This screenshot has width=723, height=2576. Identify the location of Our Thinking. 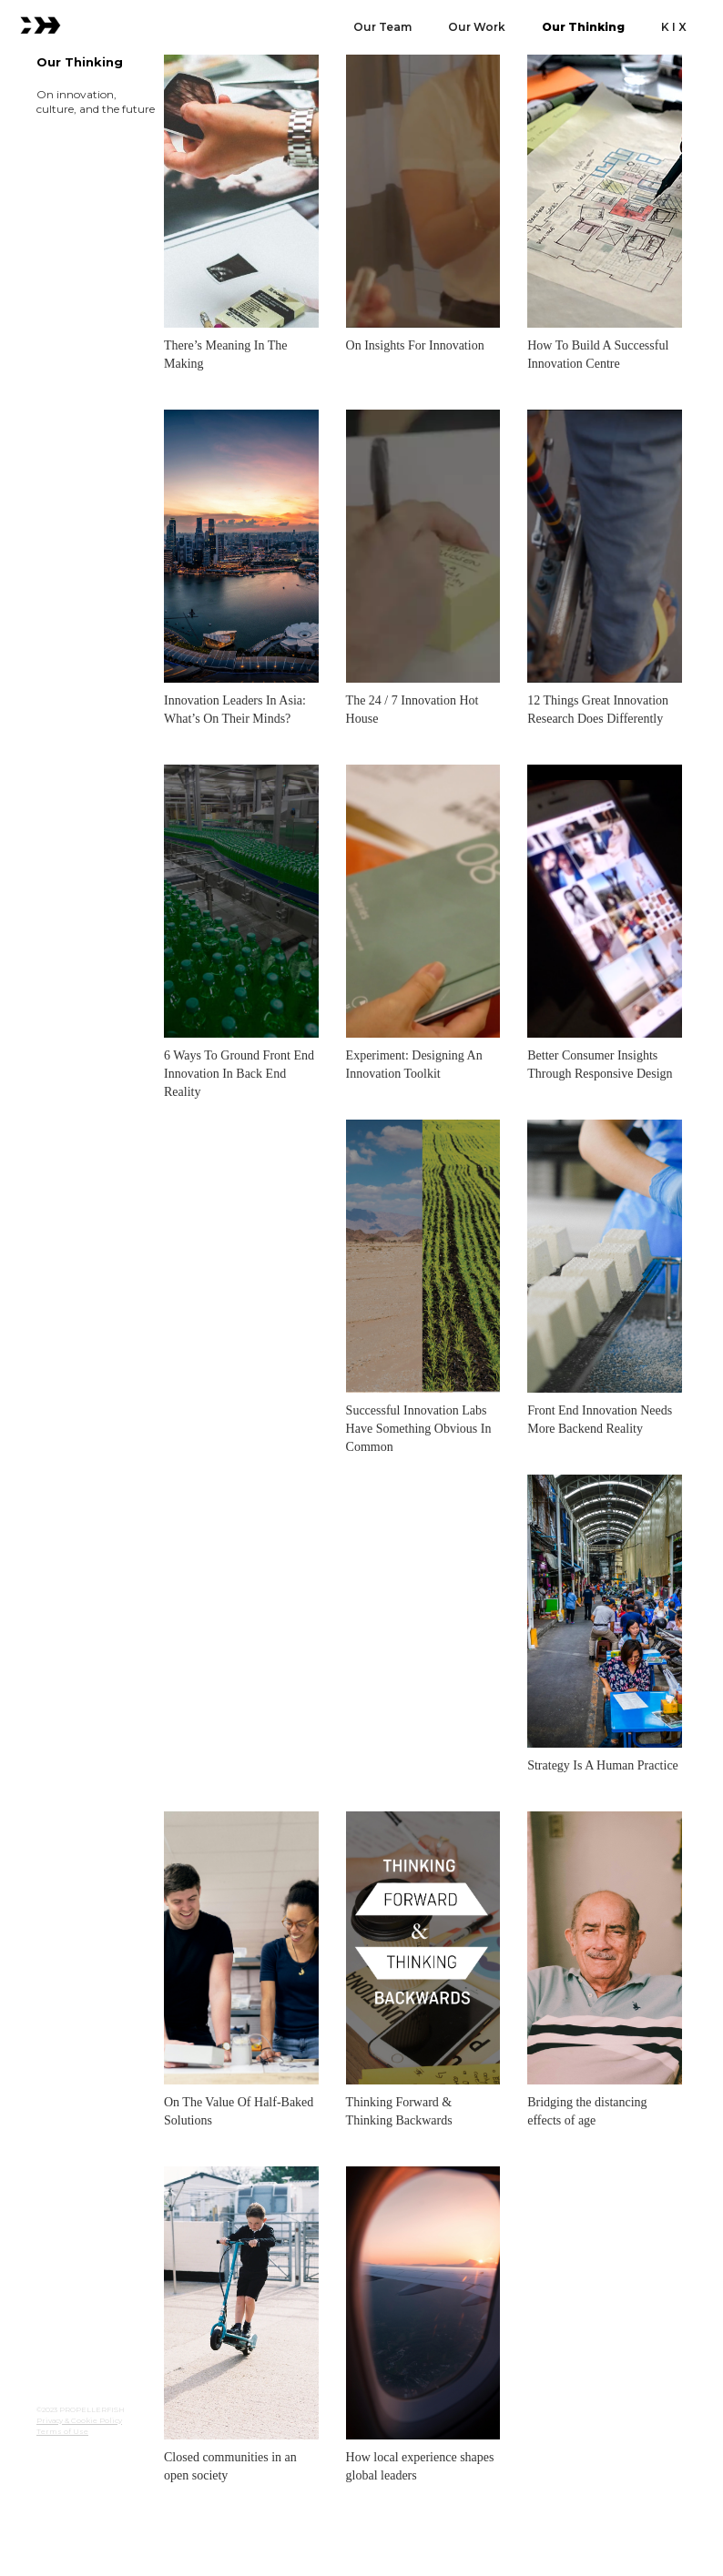
(583, 27).